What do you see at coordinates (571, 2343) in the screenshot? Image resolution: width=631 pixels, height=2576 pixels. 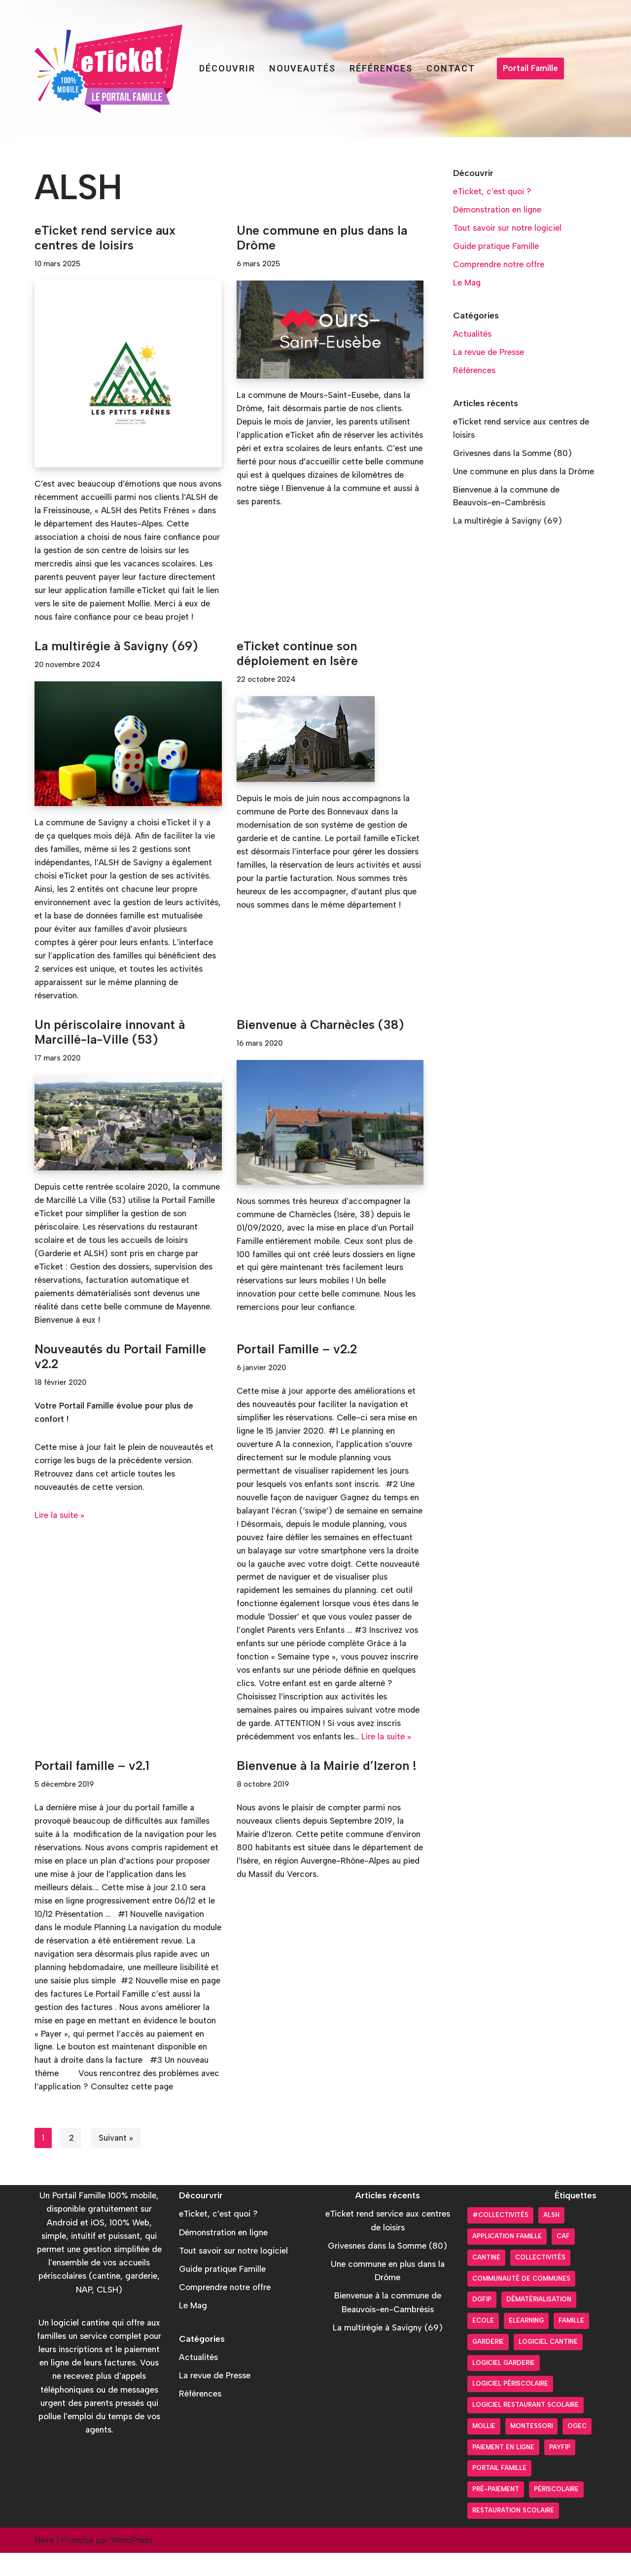 I see `Famille [Famille (17 éléments)]` at bounding box center [571, 2343].